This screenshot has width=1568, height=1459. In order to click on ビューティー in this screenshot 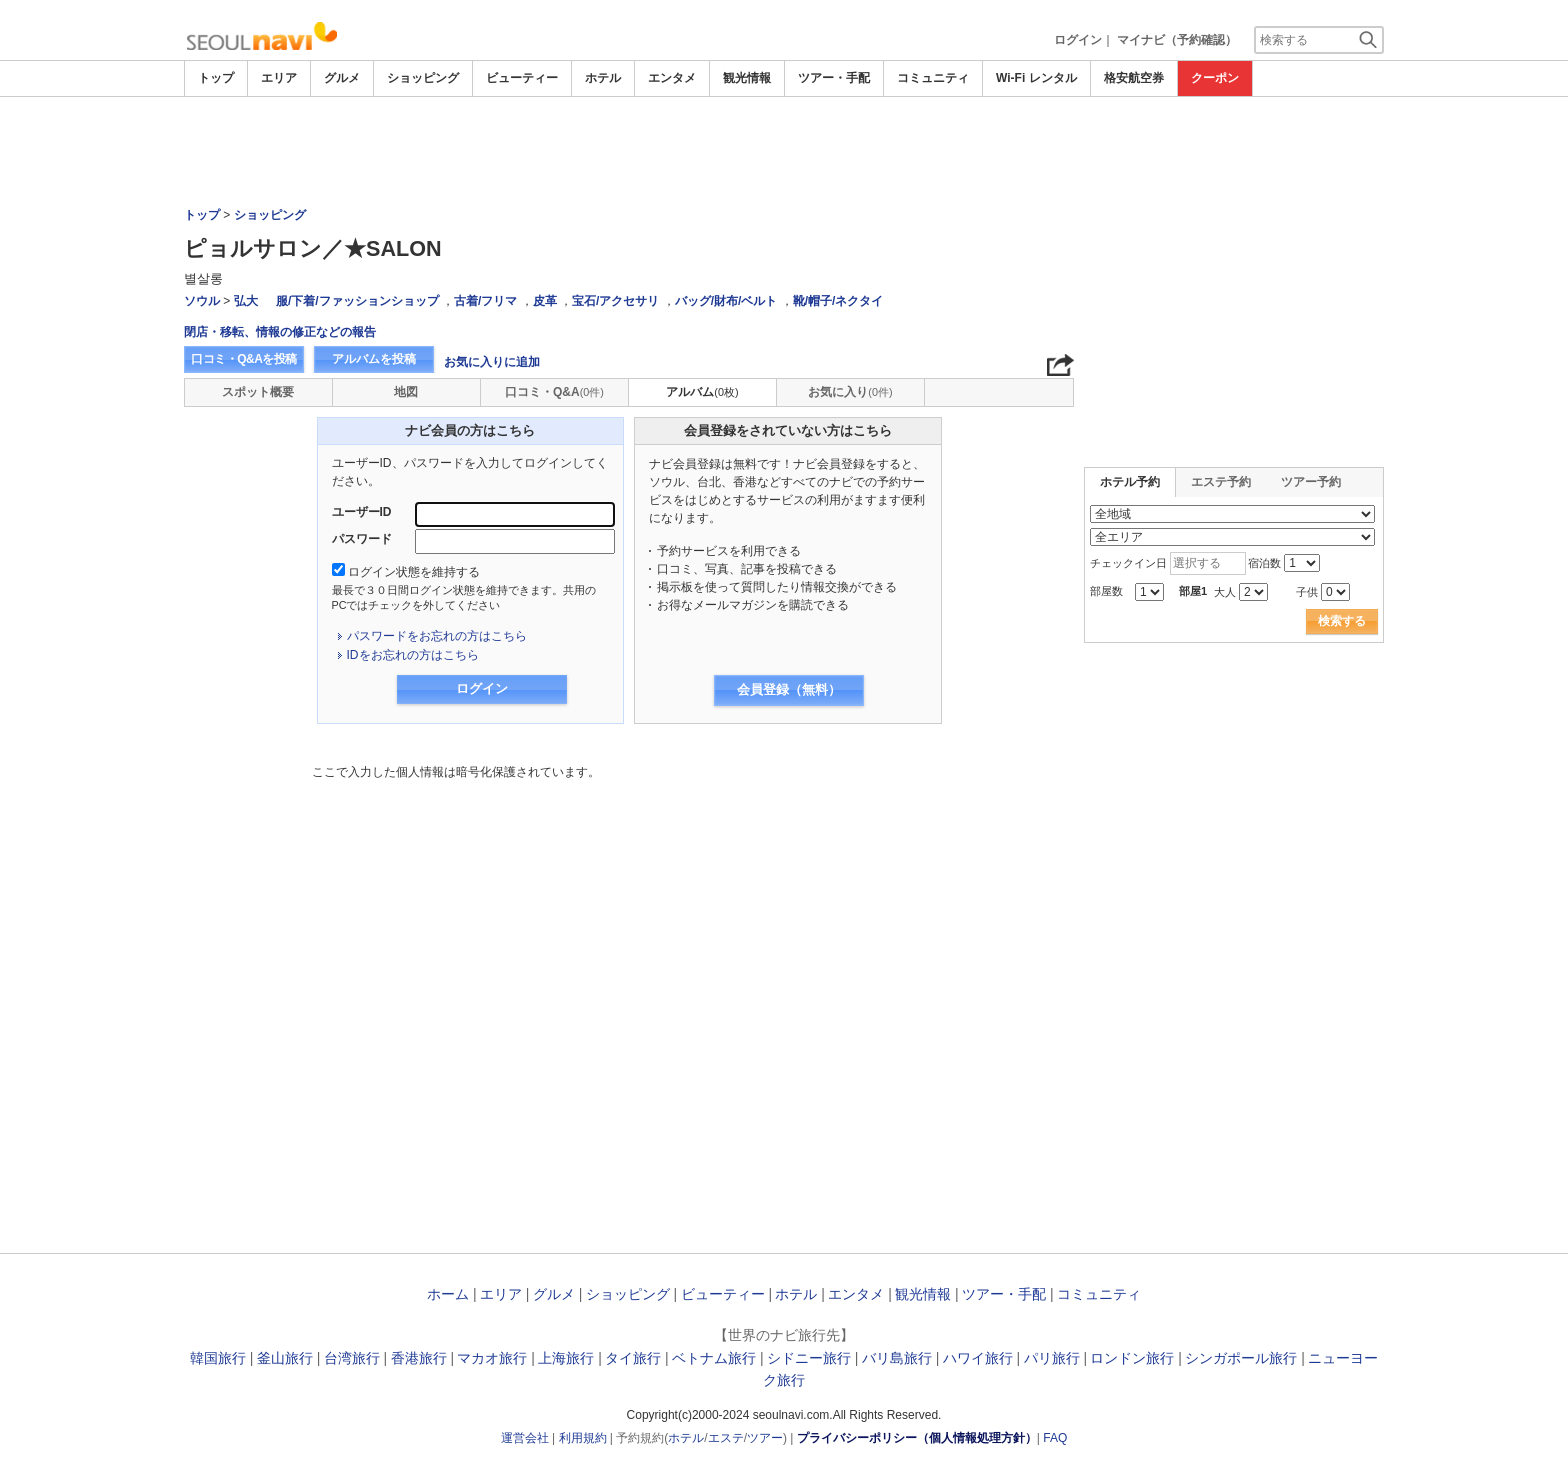, I will do `click(522, 78)`.